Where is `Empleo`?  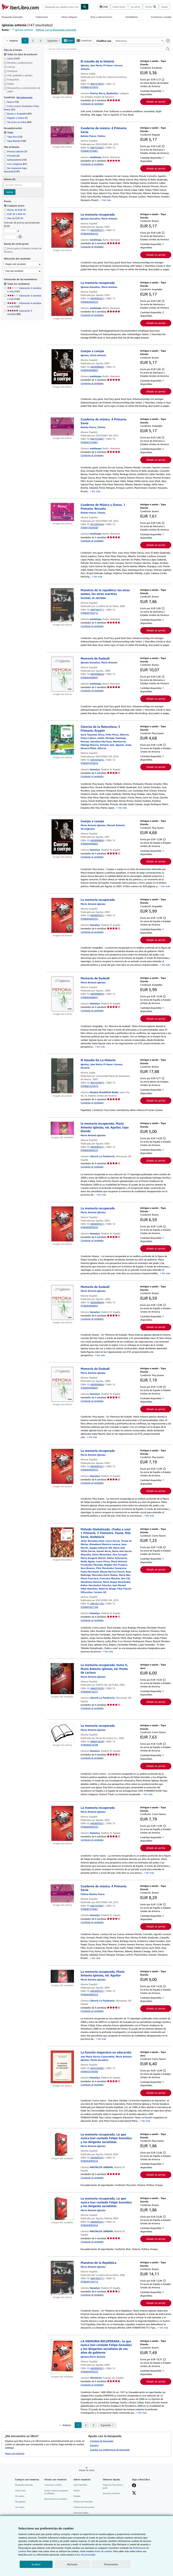
Empleo is located at coordinates (77, 2496).